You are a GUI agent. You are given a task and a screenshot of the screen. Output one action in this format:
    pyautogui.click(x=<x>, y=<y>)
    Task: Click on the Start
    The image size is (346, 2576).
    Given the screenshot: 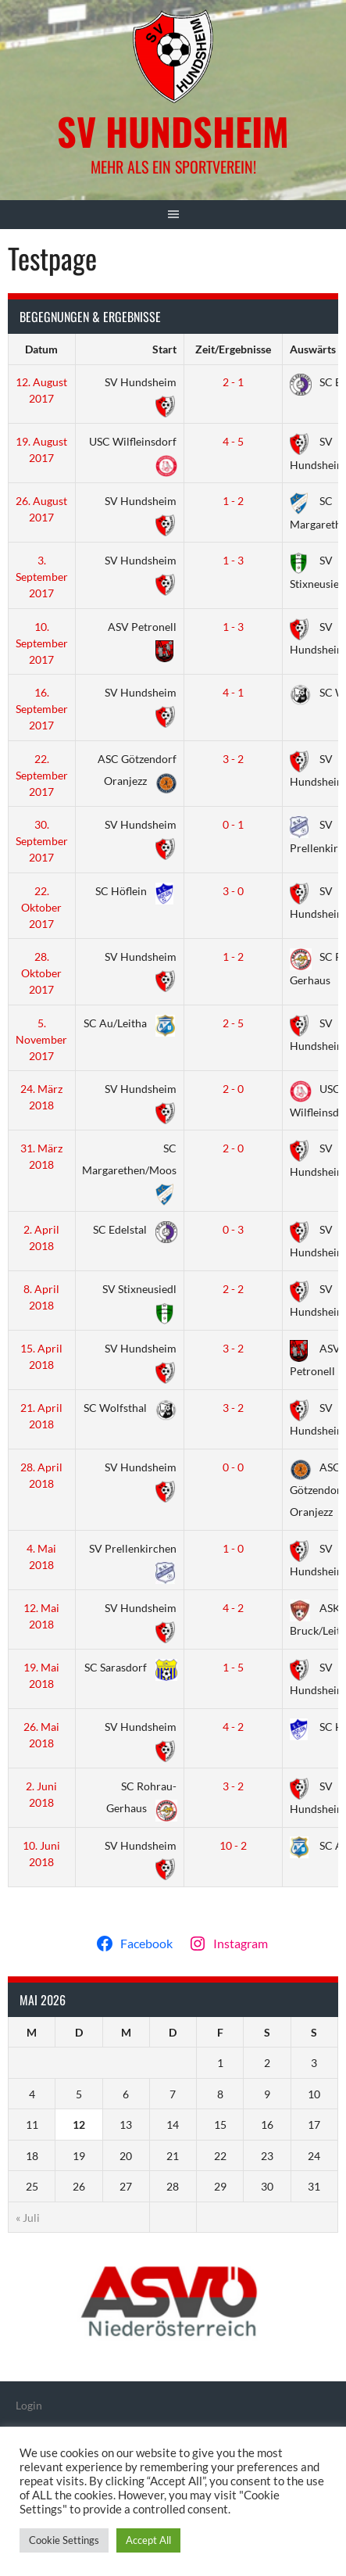 What is the action you would take?
    pyautogui.click(x=164, y=349)
    